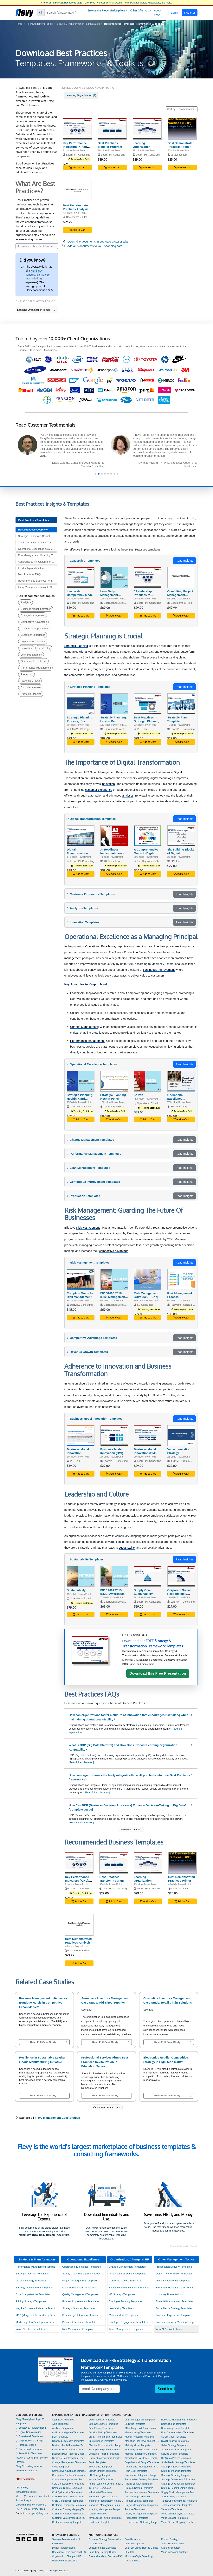 Image resolution: width=213 pixels, height=2576 pixels. I want to click on Root Cause Analysis Templates, so click(177, 2432).